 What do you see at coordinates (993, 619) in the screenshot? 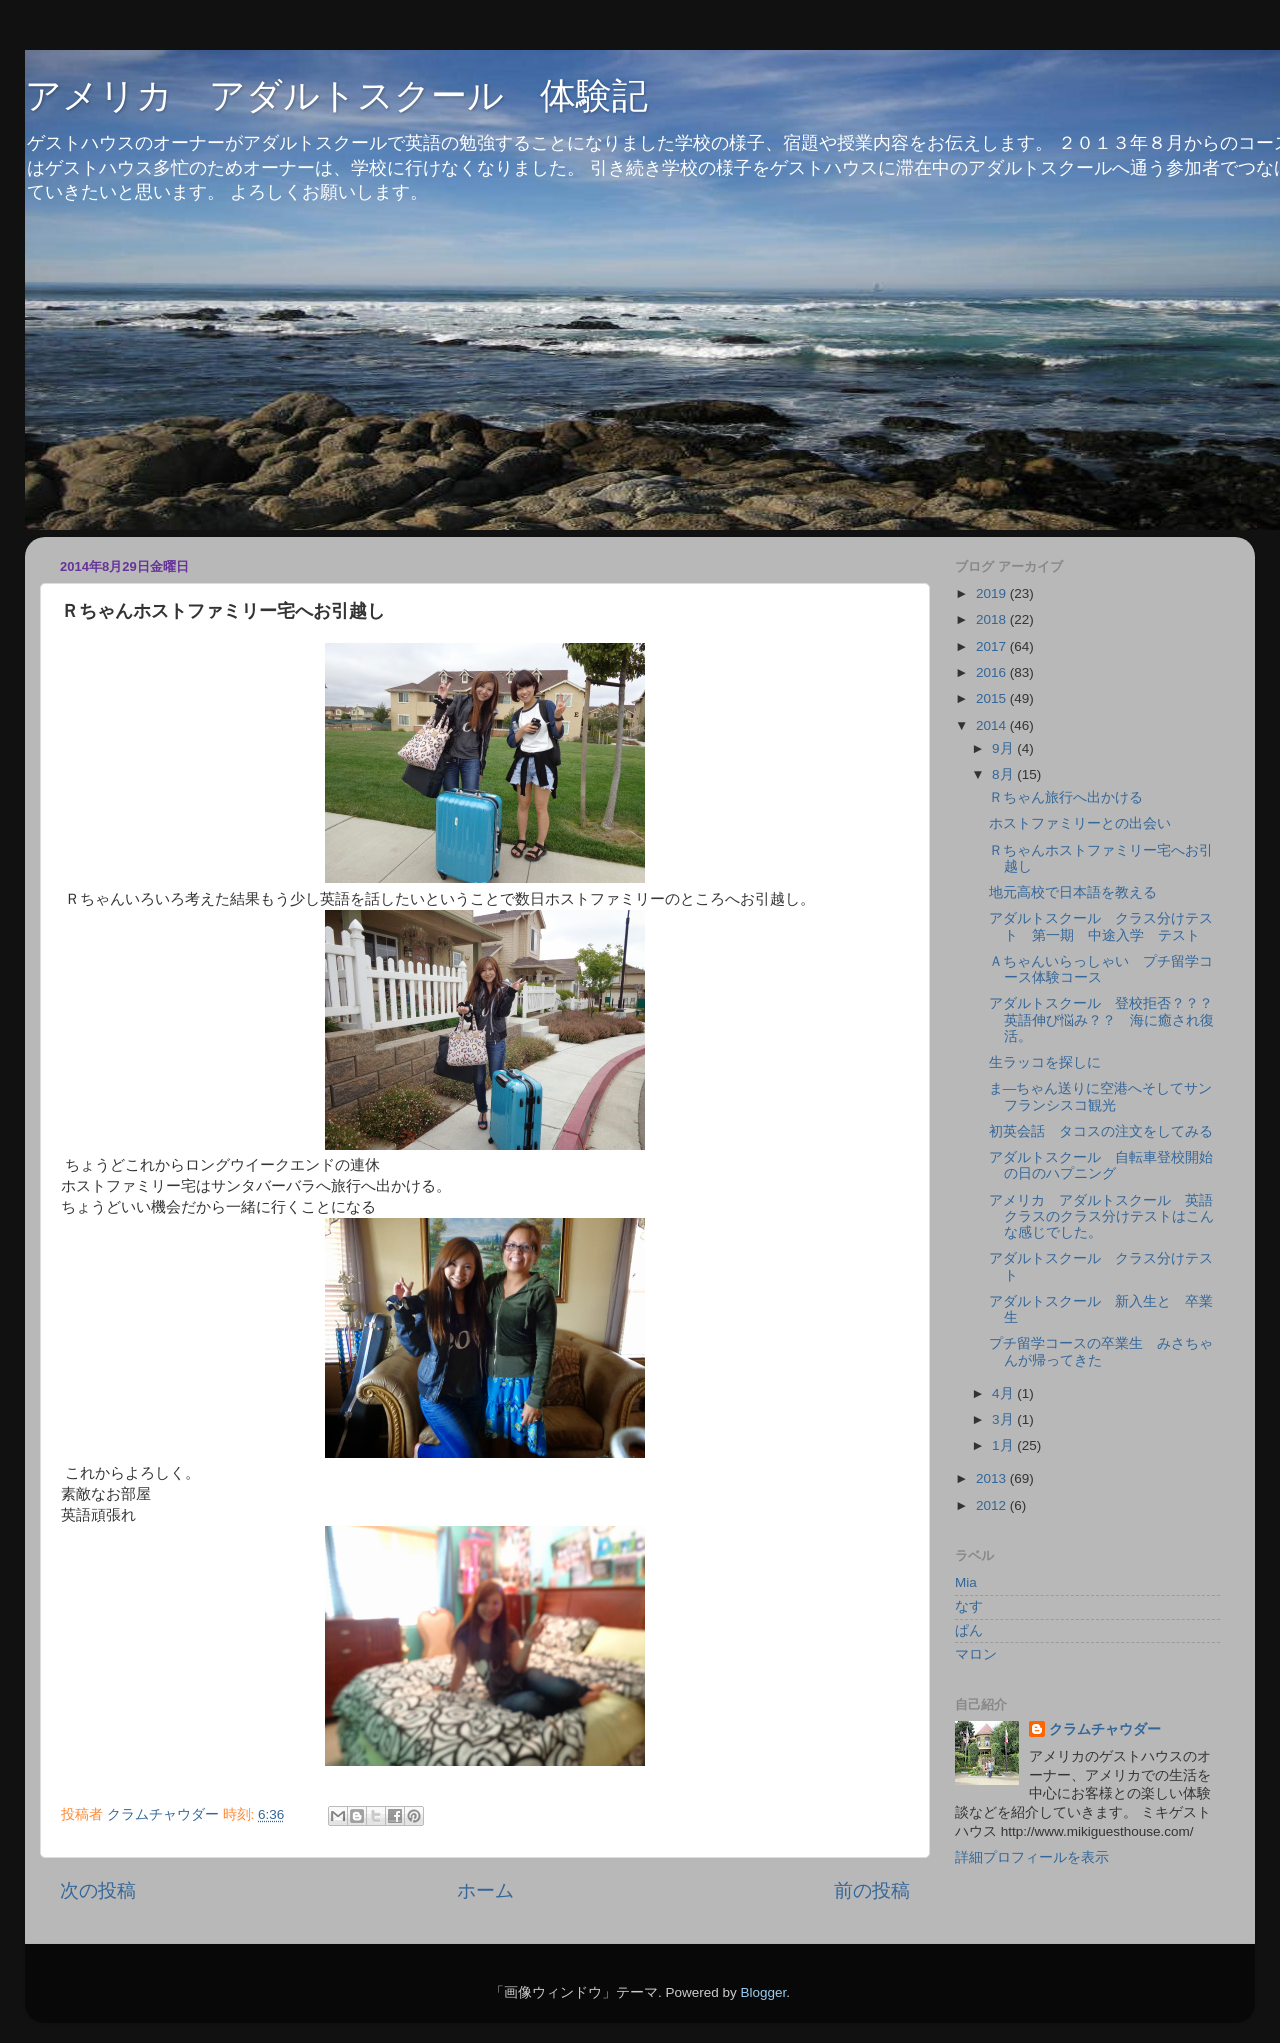
I see `2018` at bounding box center [993, 619].